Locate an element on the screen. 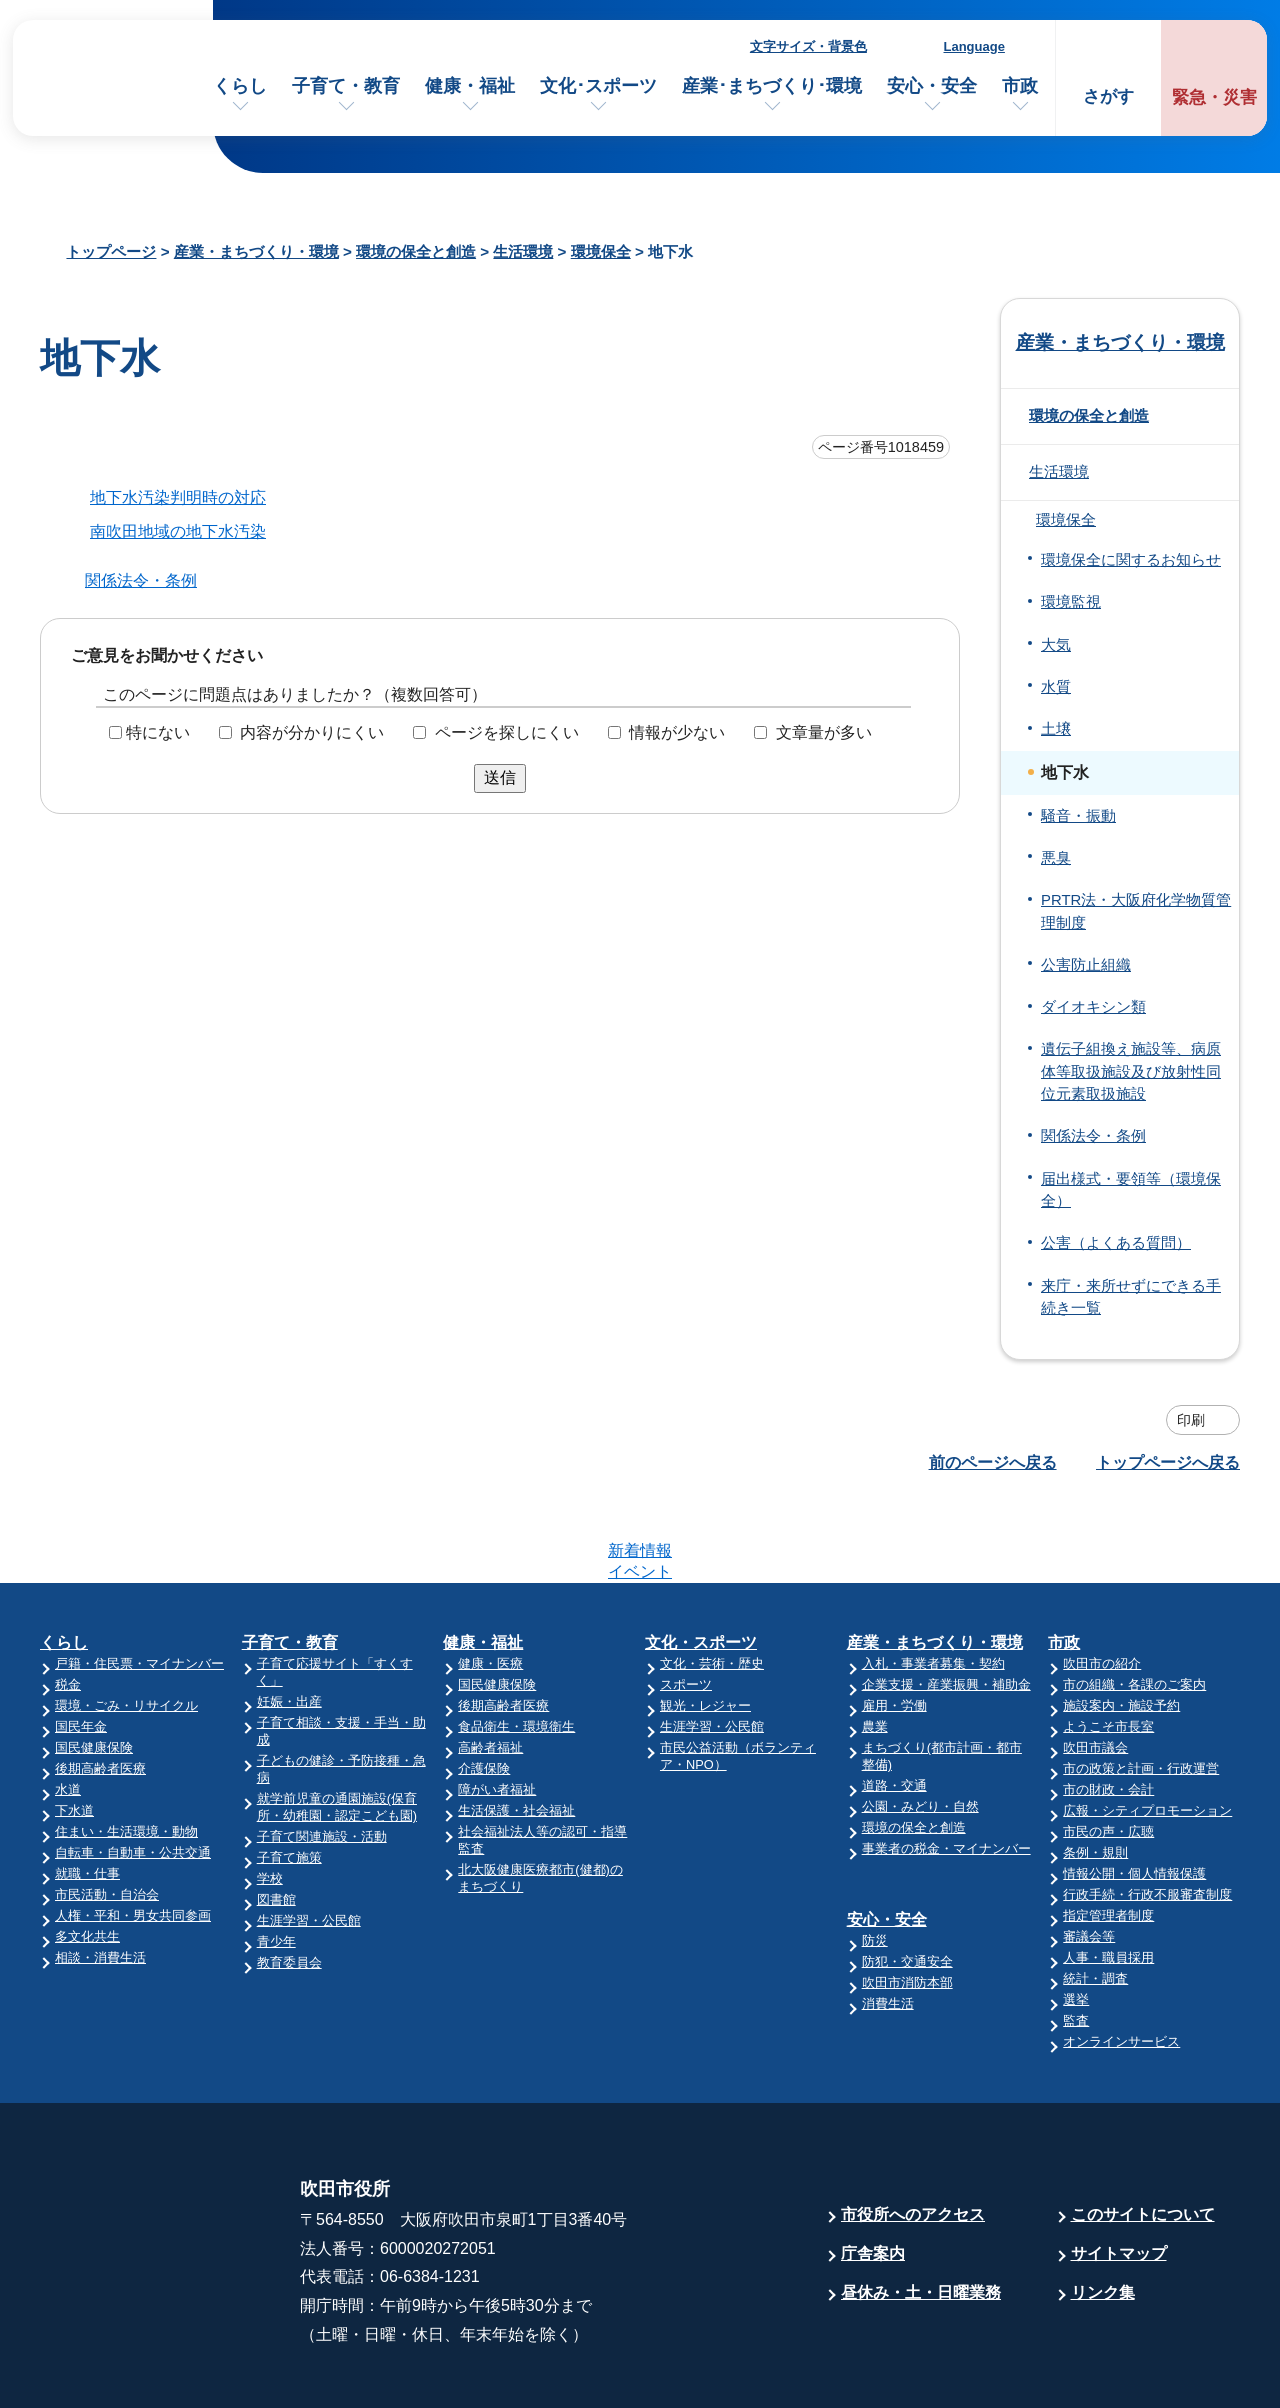 Image resolution: width=1280 pixels, height=2408 pixels. 産業･まちづくり･環境 is located at coordinates (772, 86).